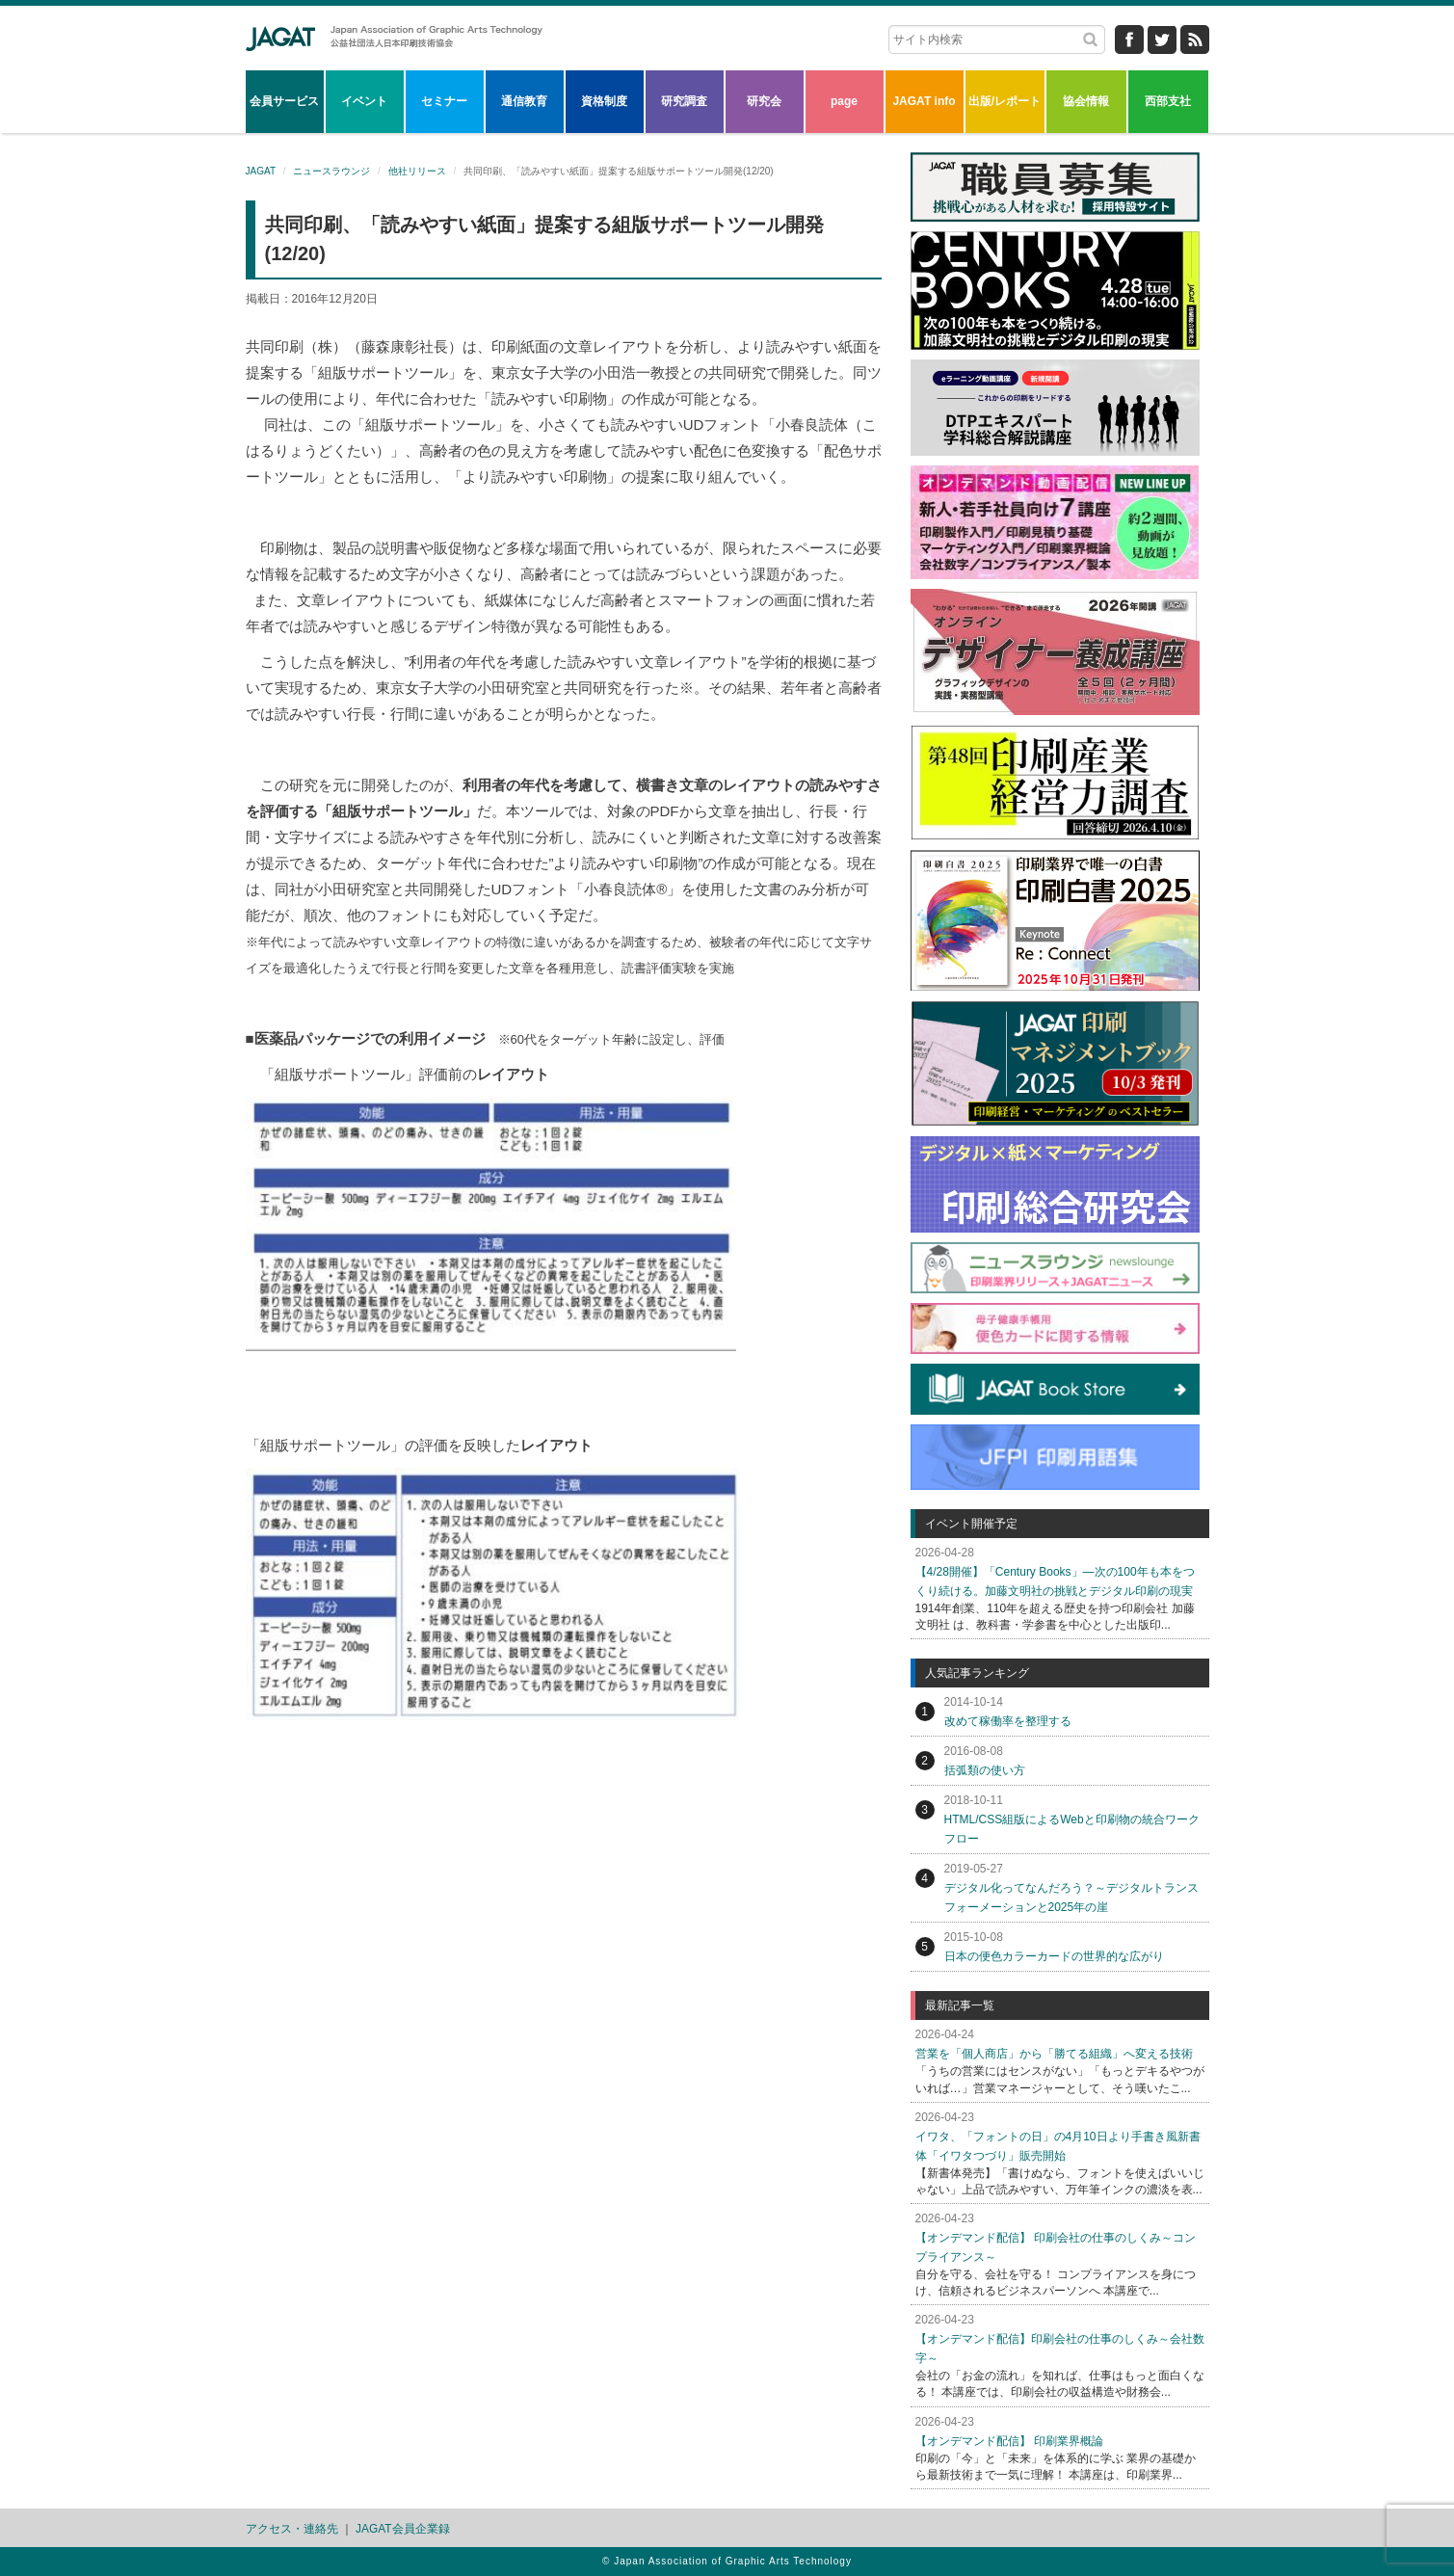 The height and width of the screenshot is (2576, 1454). What do you see at coordinates (1054, 1956) in the screenshot?
I see `日本の便色カラーカードの世界的な広がり` at bounding box center [1054, 1956].